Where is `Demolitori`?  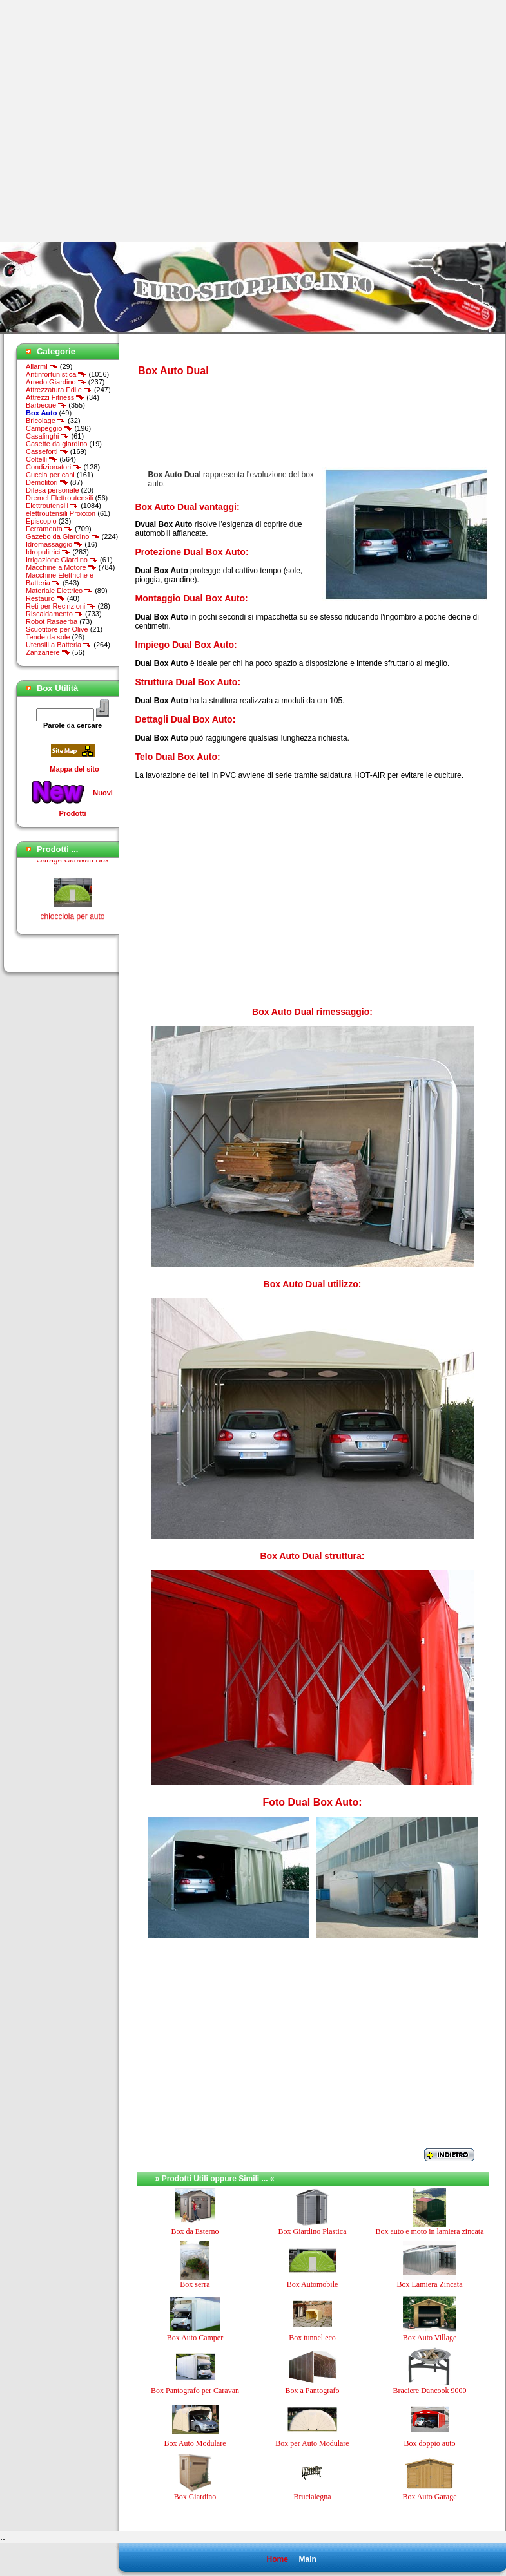
Demolitori is located at coordinates (47, 482).